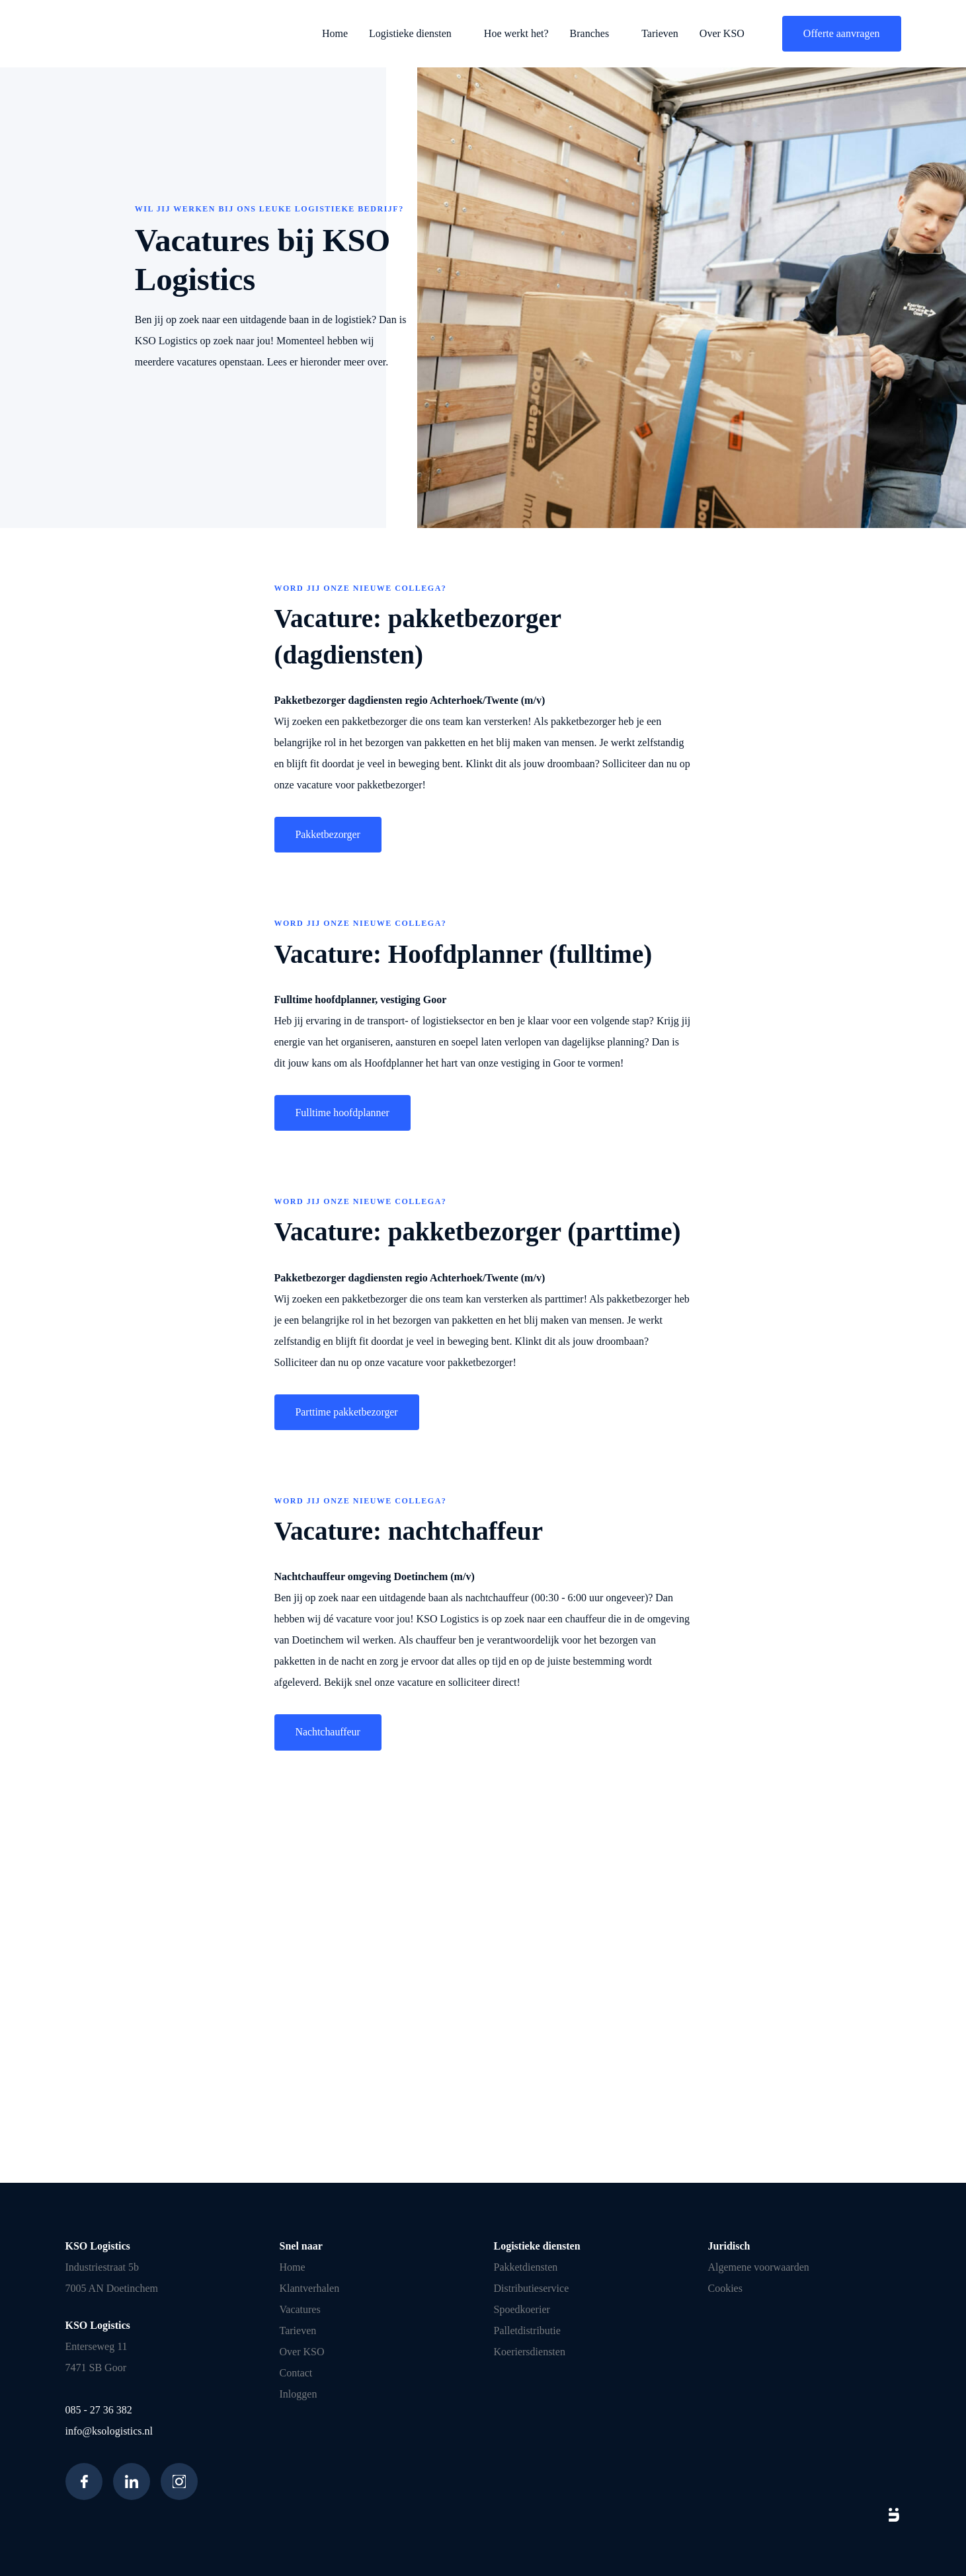 This screenshot has height=2576, width=966. I want to click on Hoe werkt het?, so click(516, 33).